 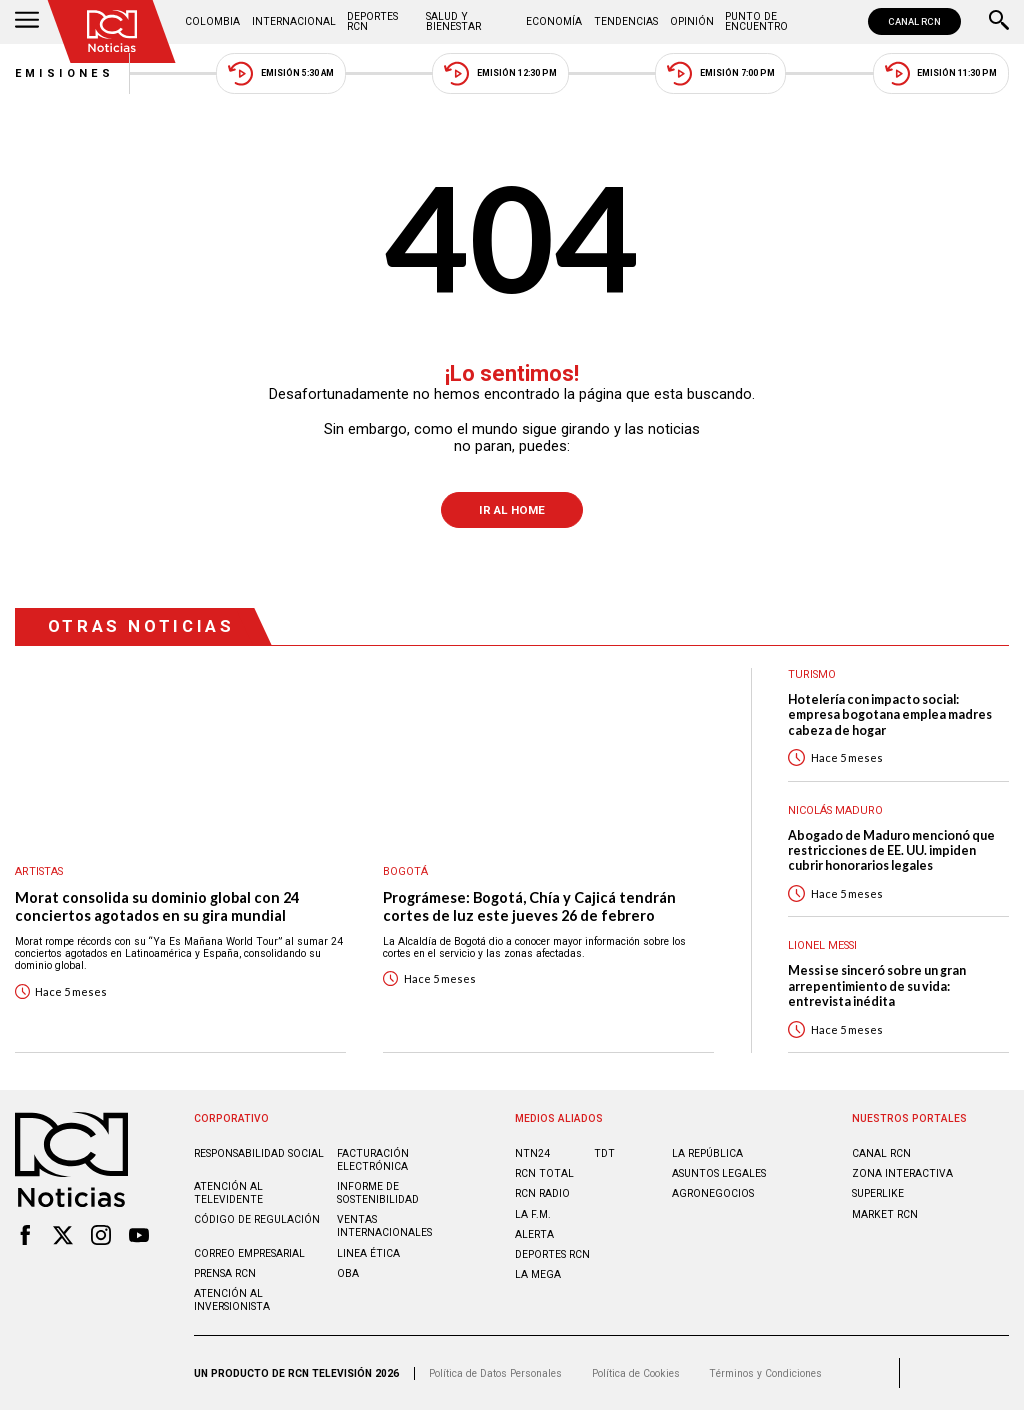 What do you see at coordinates (765, 1373) in the screenshot?
I see `Términos y Condiciones` at bounding box center [765, 1373].